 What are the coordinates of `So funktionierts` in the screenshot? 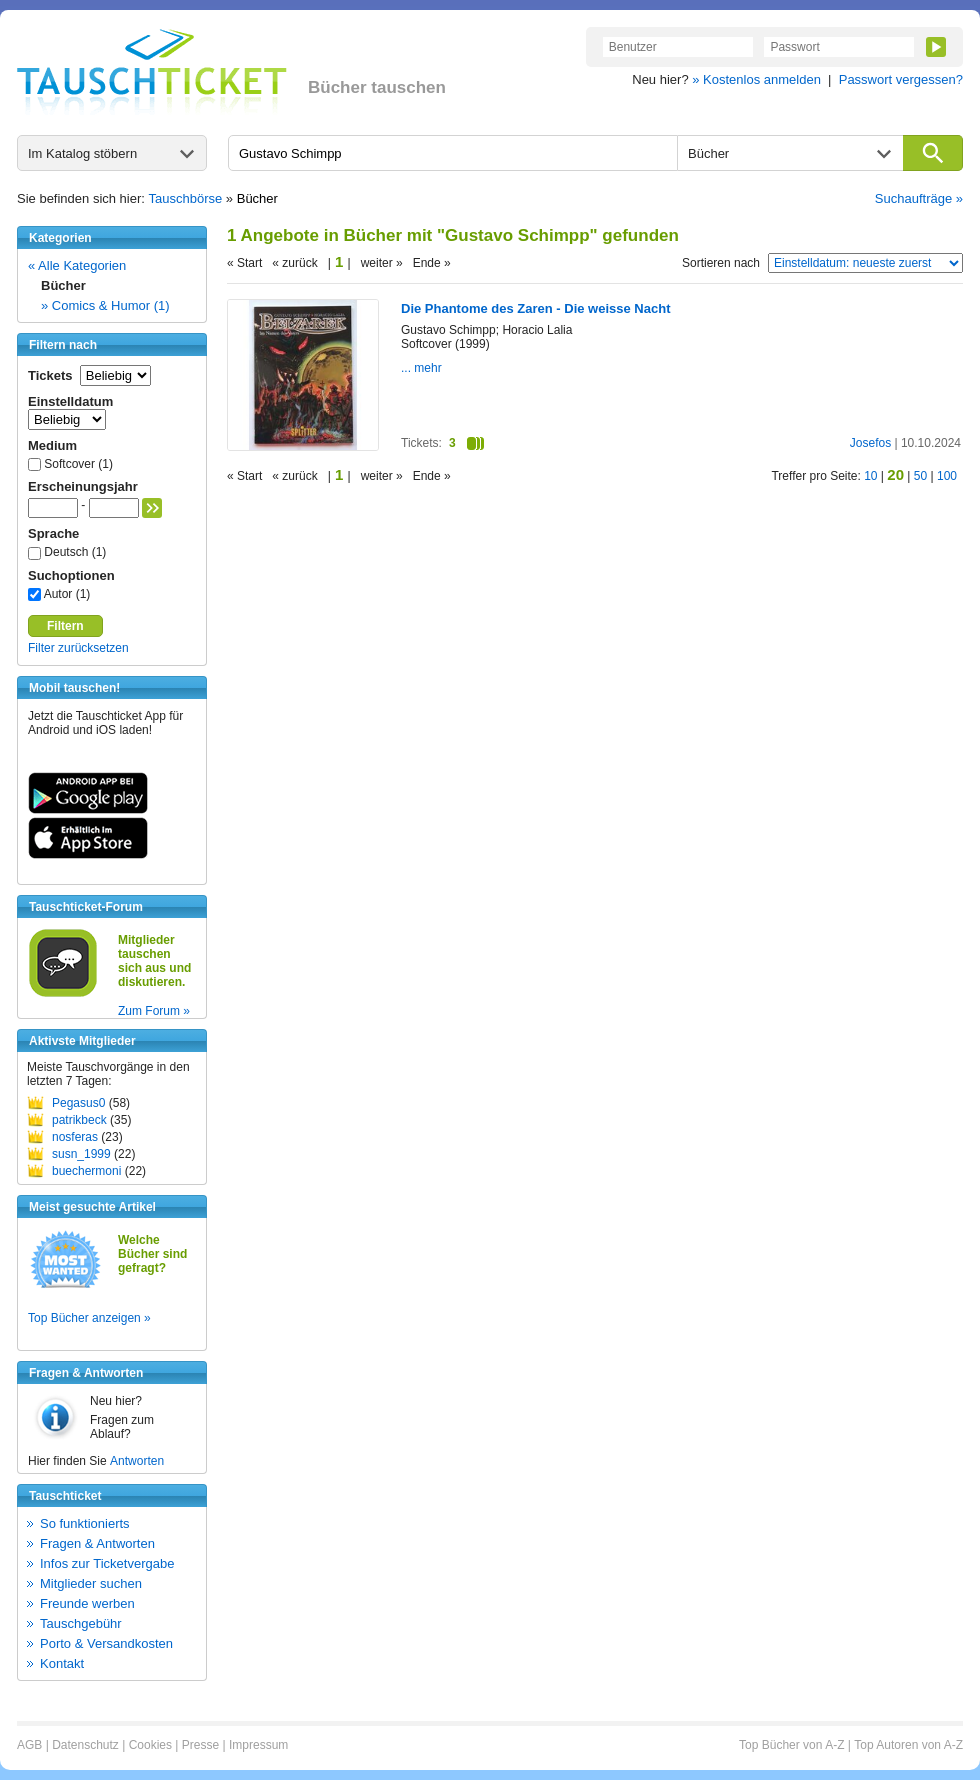 It's located at (85, 1523).